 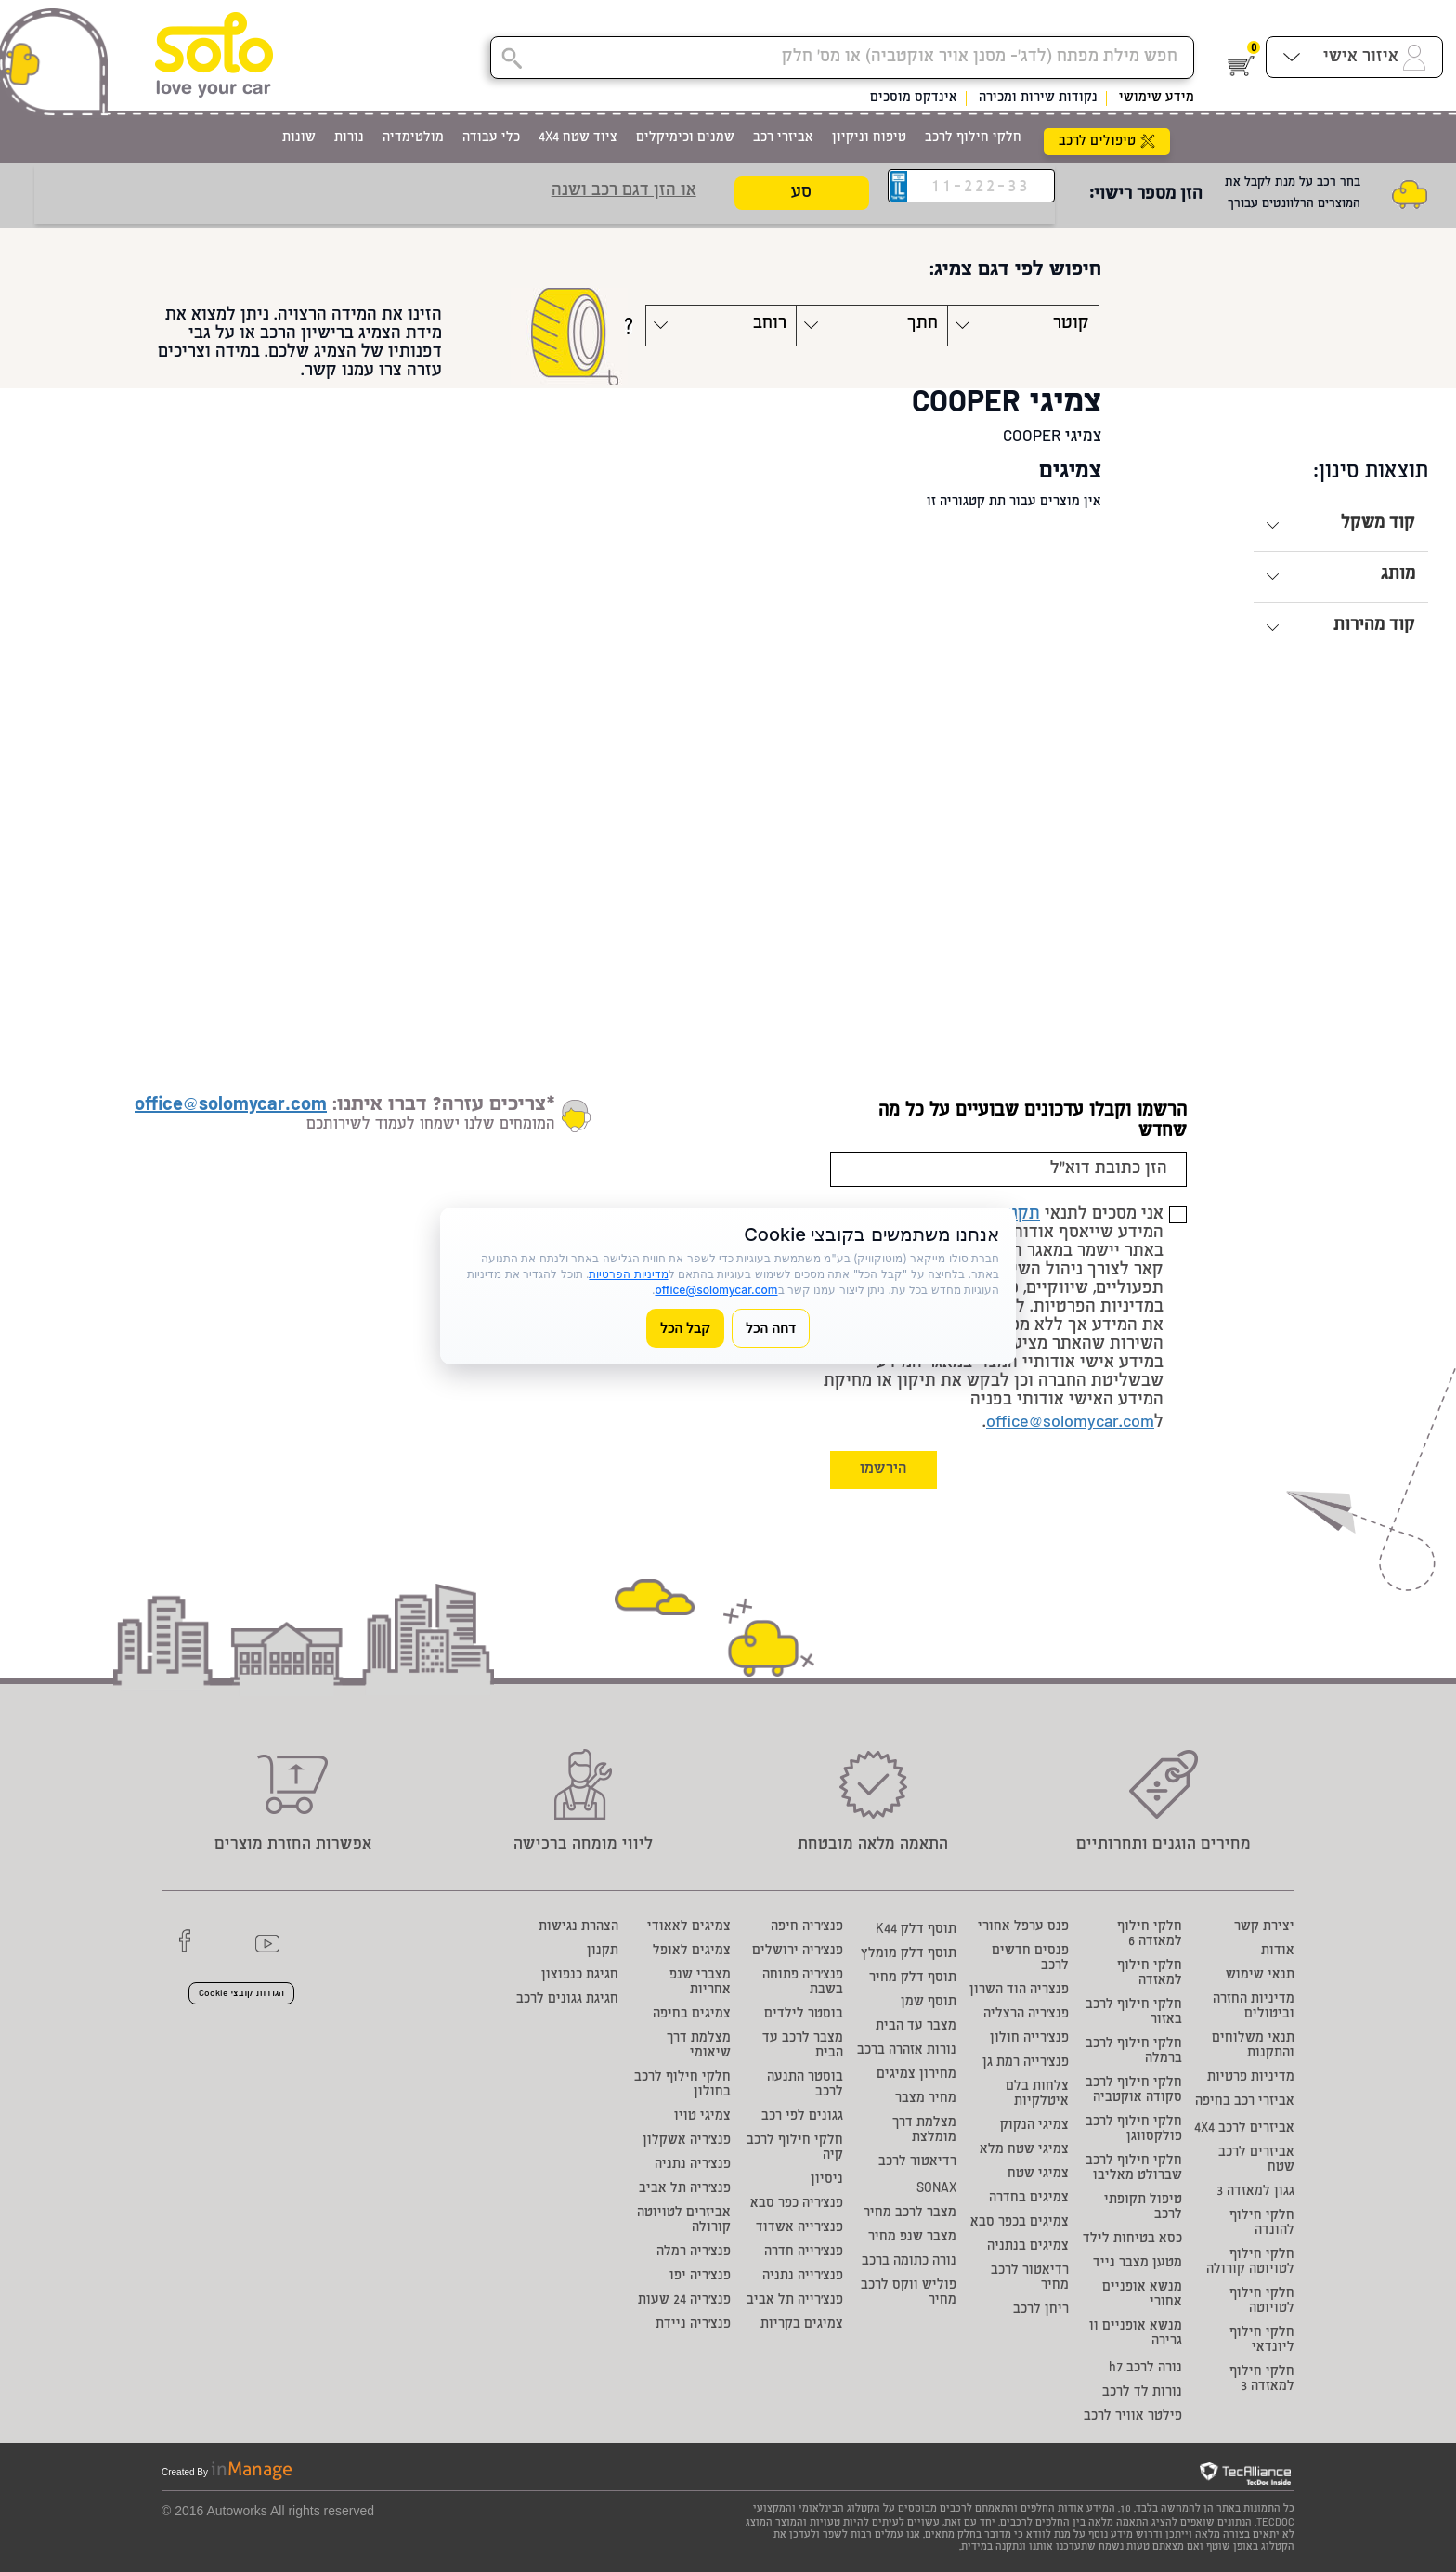 I want to click on פנצ'רייה אשדוד, so click(x=799, y=2228).